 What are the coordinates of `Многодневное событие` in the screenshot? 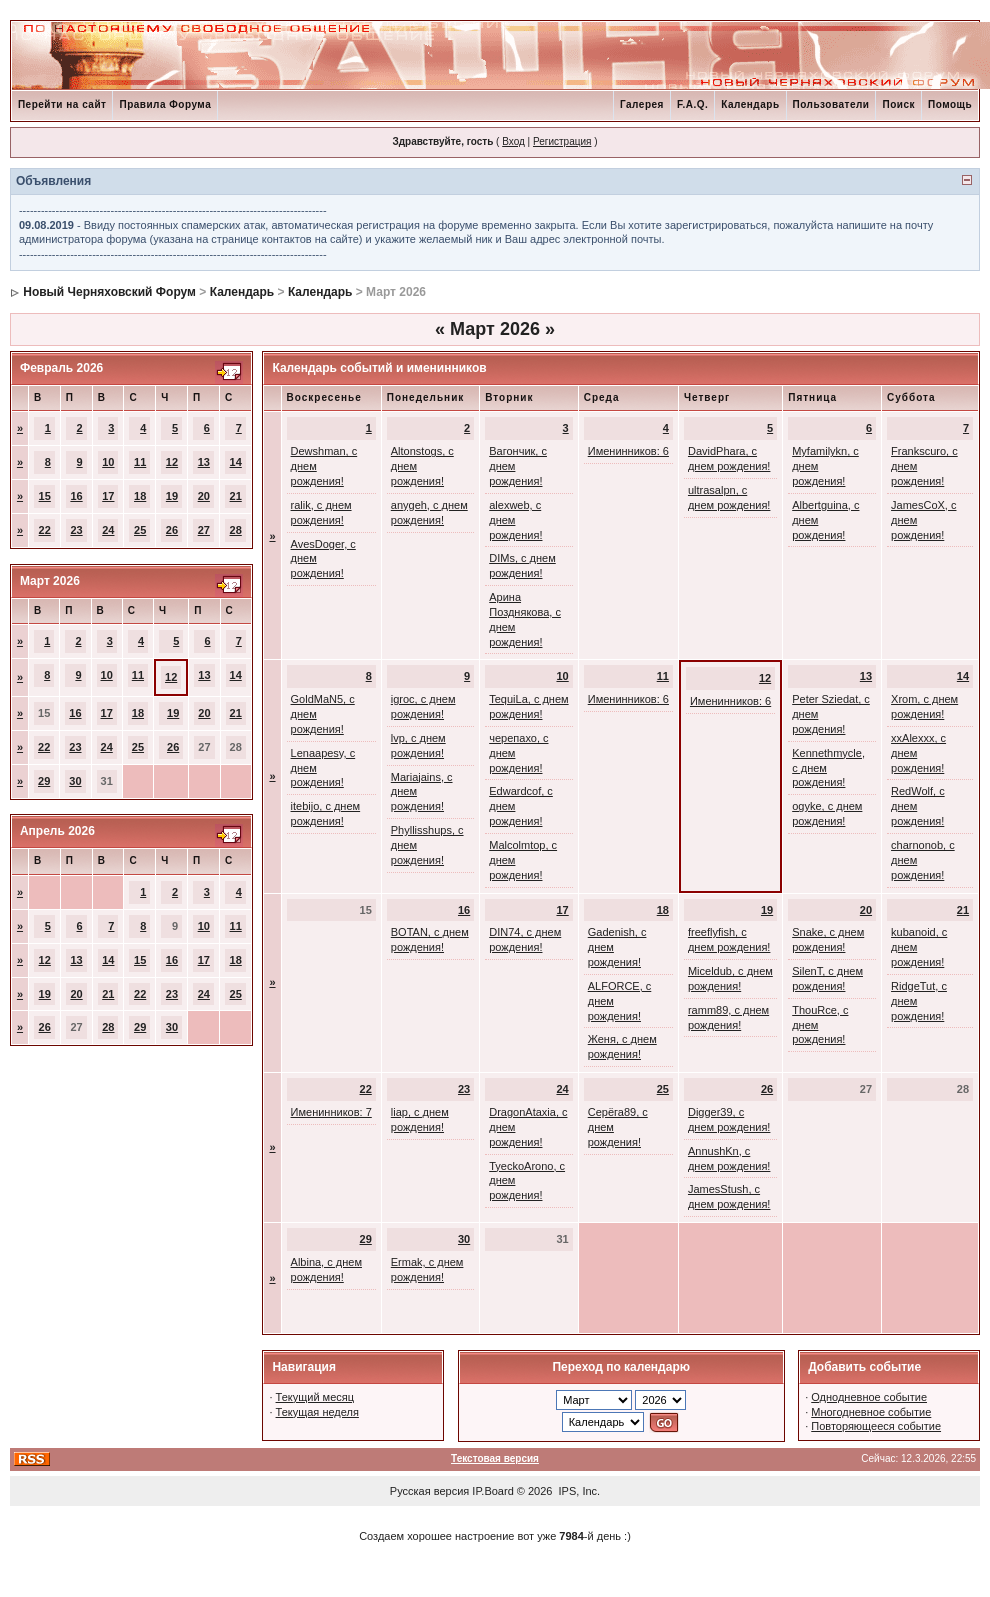 It's located at (871, 1412).